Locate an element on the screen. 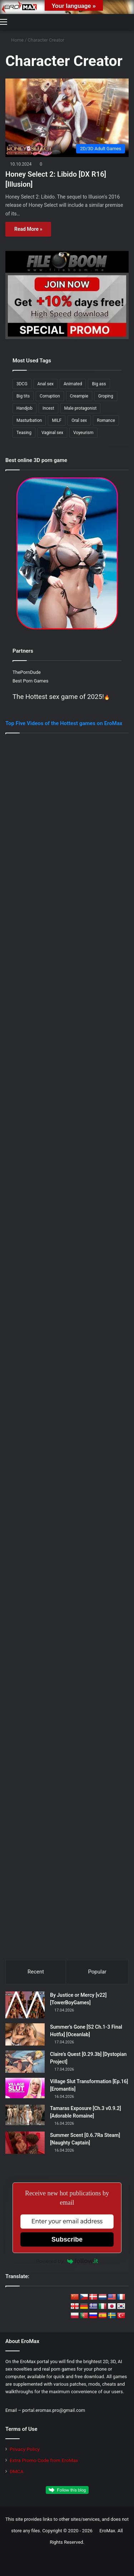 The width and height of the screenshot is (134, 2576). Groping [Groping (187 items)] is located at coordinates (105, 396).